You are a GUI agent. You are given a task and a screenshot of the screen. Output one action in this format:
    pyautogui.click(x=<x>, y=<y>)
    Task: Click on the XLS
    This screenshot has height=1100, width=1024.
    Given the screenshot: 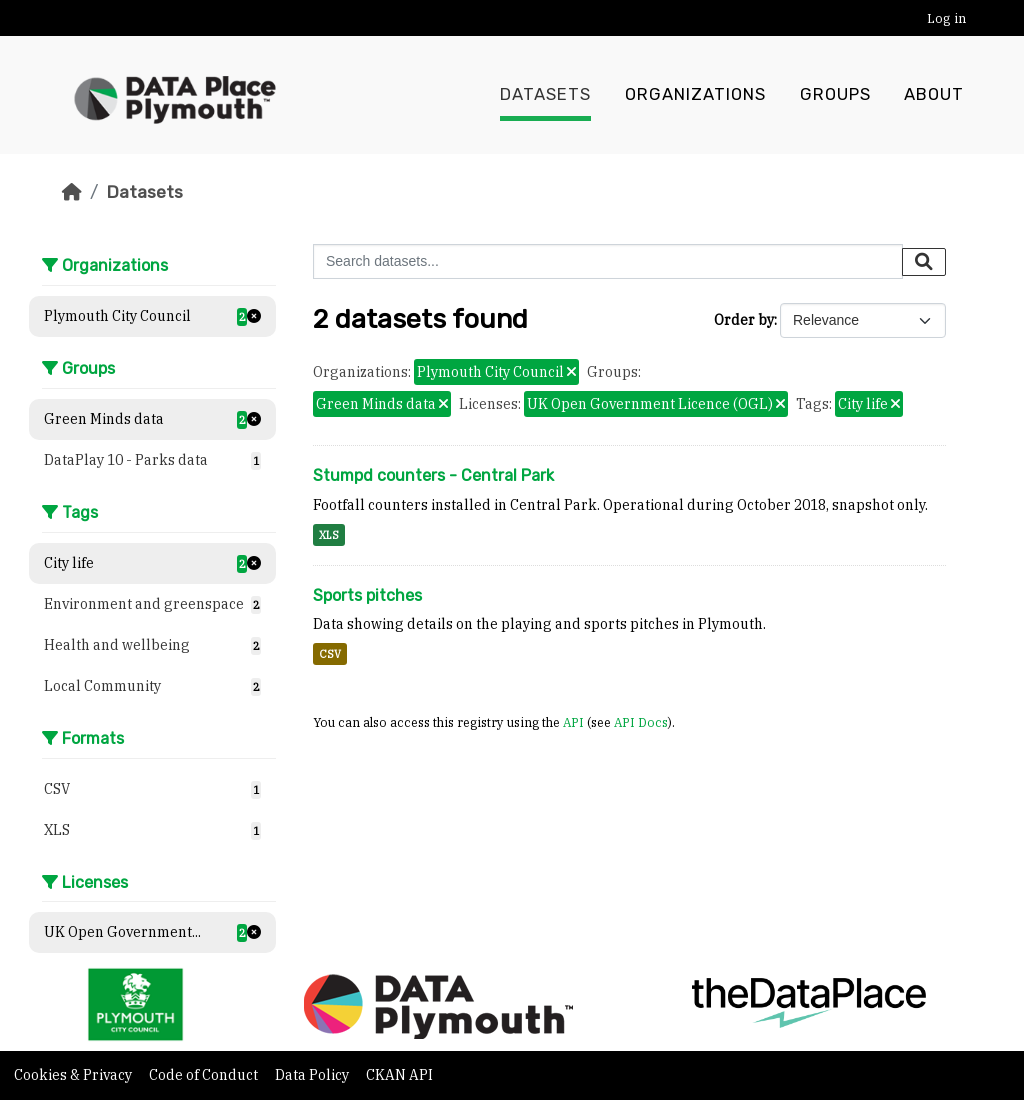 What is the action you would take?
    pyautogui.click(x=329, y=535)
    